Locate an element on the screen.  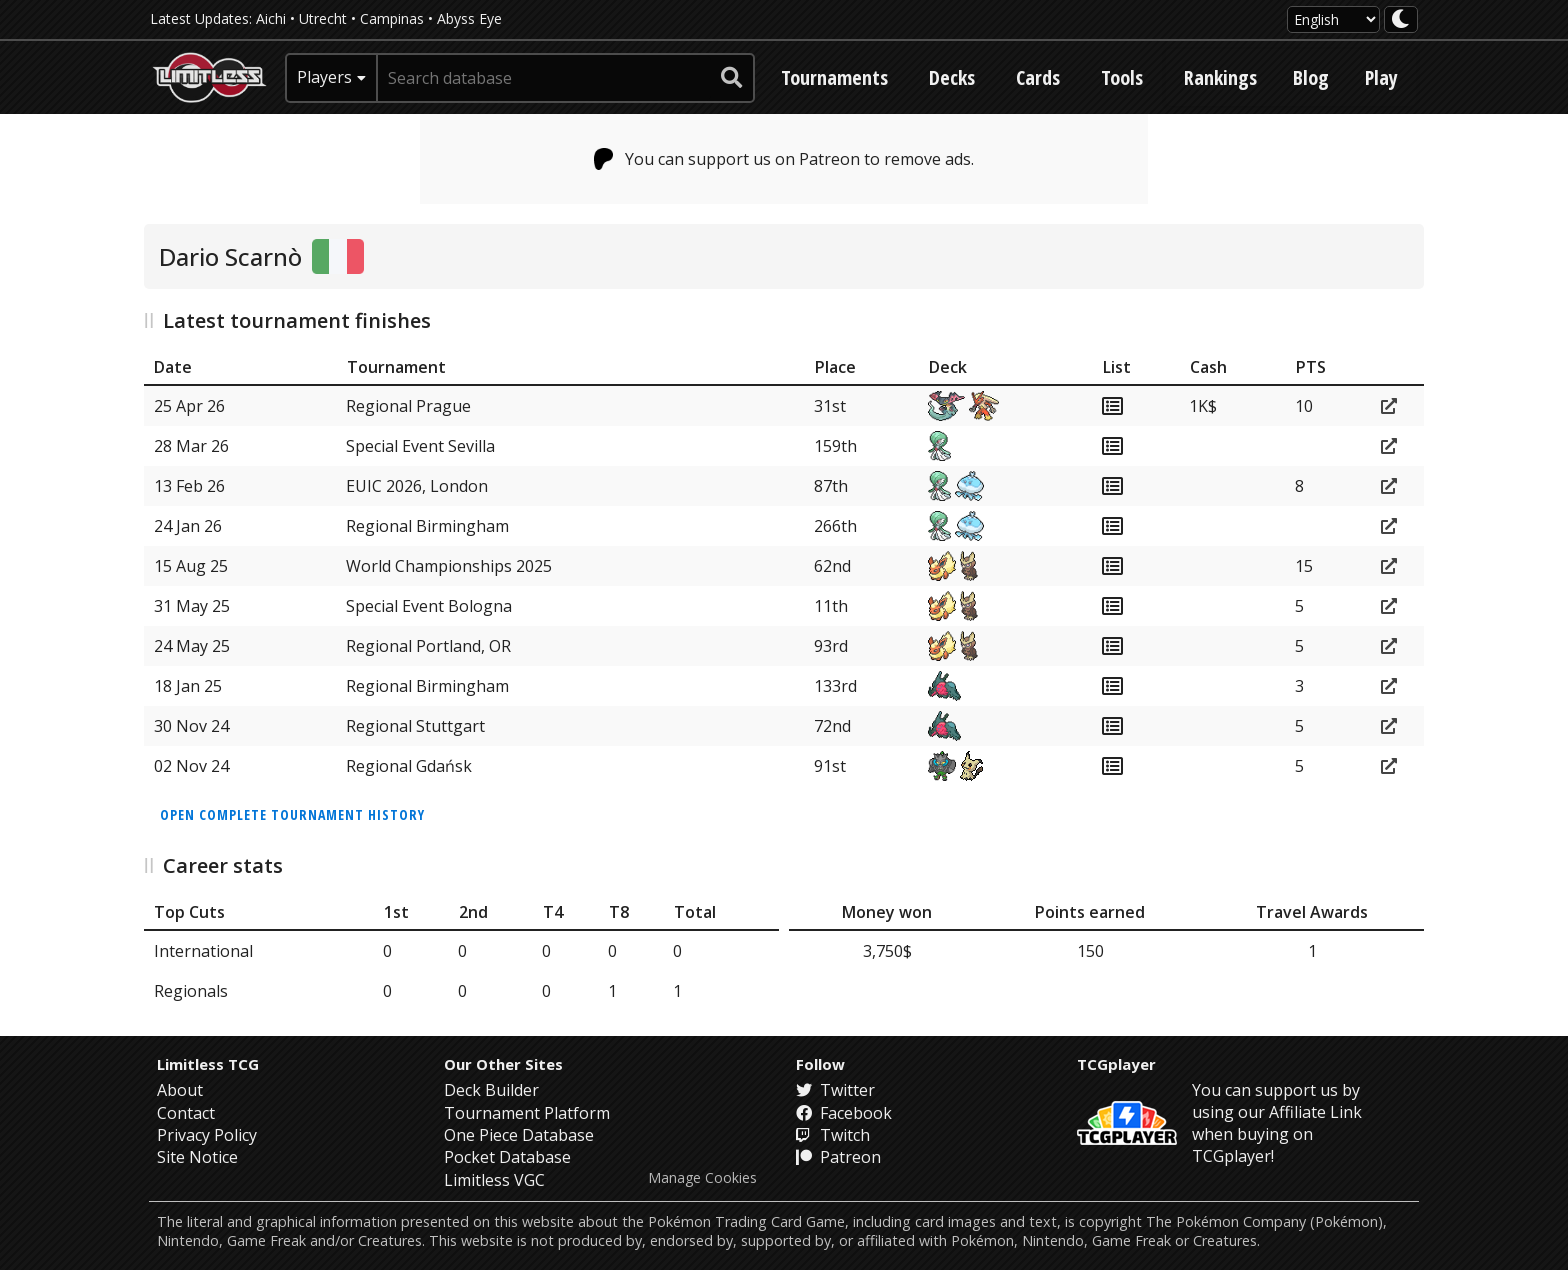
Privacy Policy is located at coordinates (207, 1135).